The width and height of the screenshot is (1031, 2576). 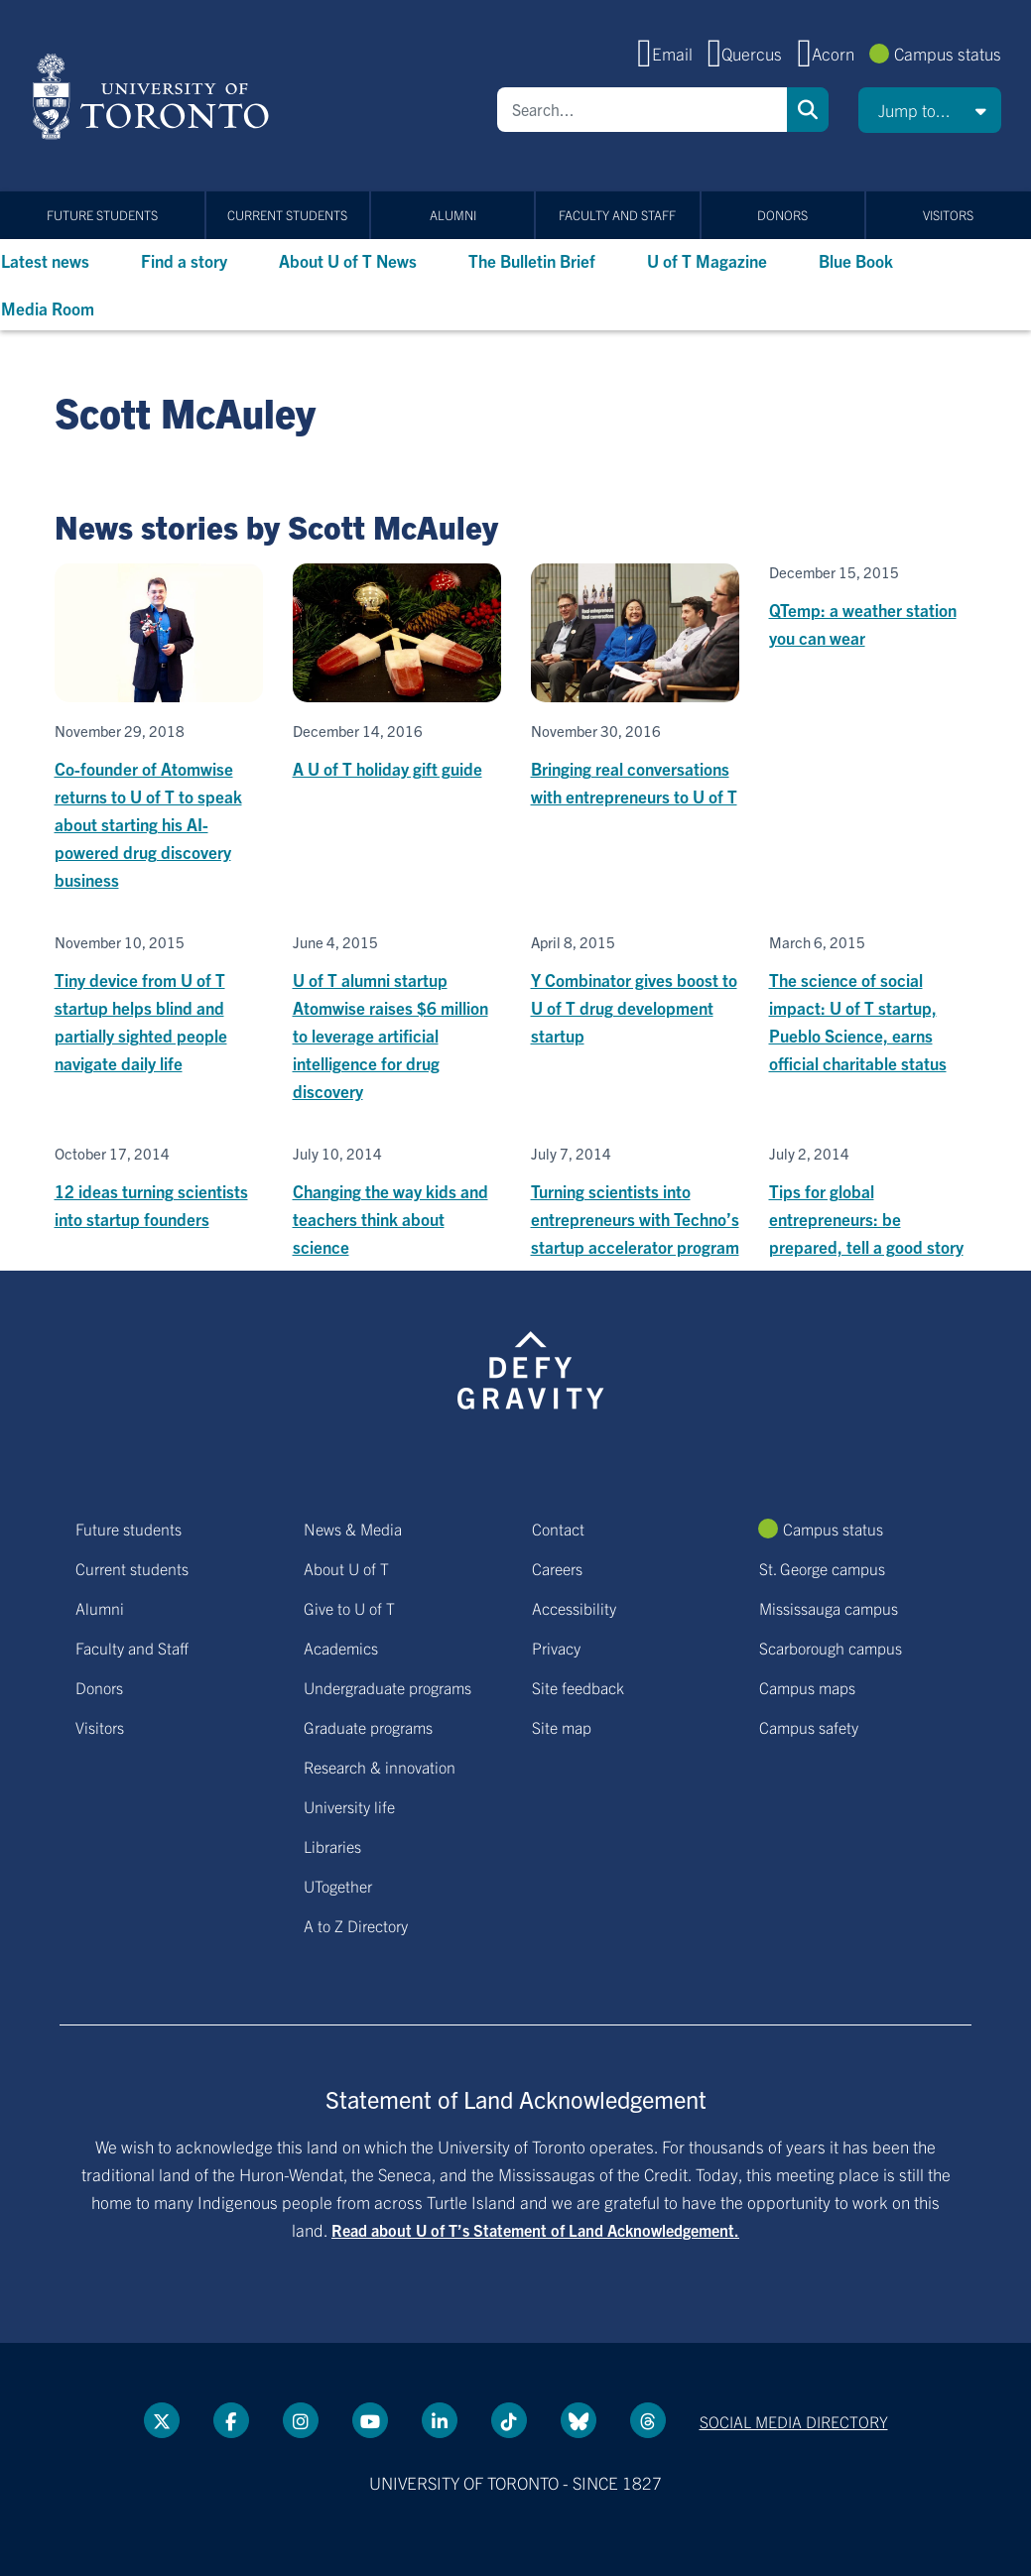 What do you see at coordinates (873, 1203) in the screenshot?
I see `[Tips for global entrepreneurs: be prepared, tell a good story]` at bounding box center [873, 1203].